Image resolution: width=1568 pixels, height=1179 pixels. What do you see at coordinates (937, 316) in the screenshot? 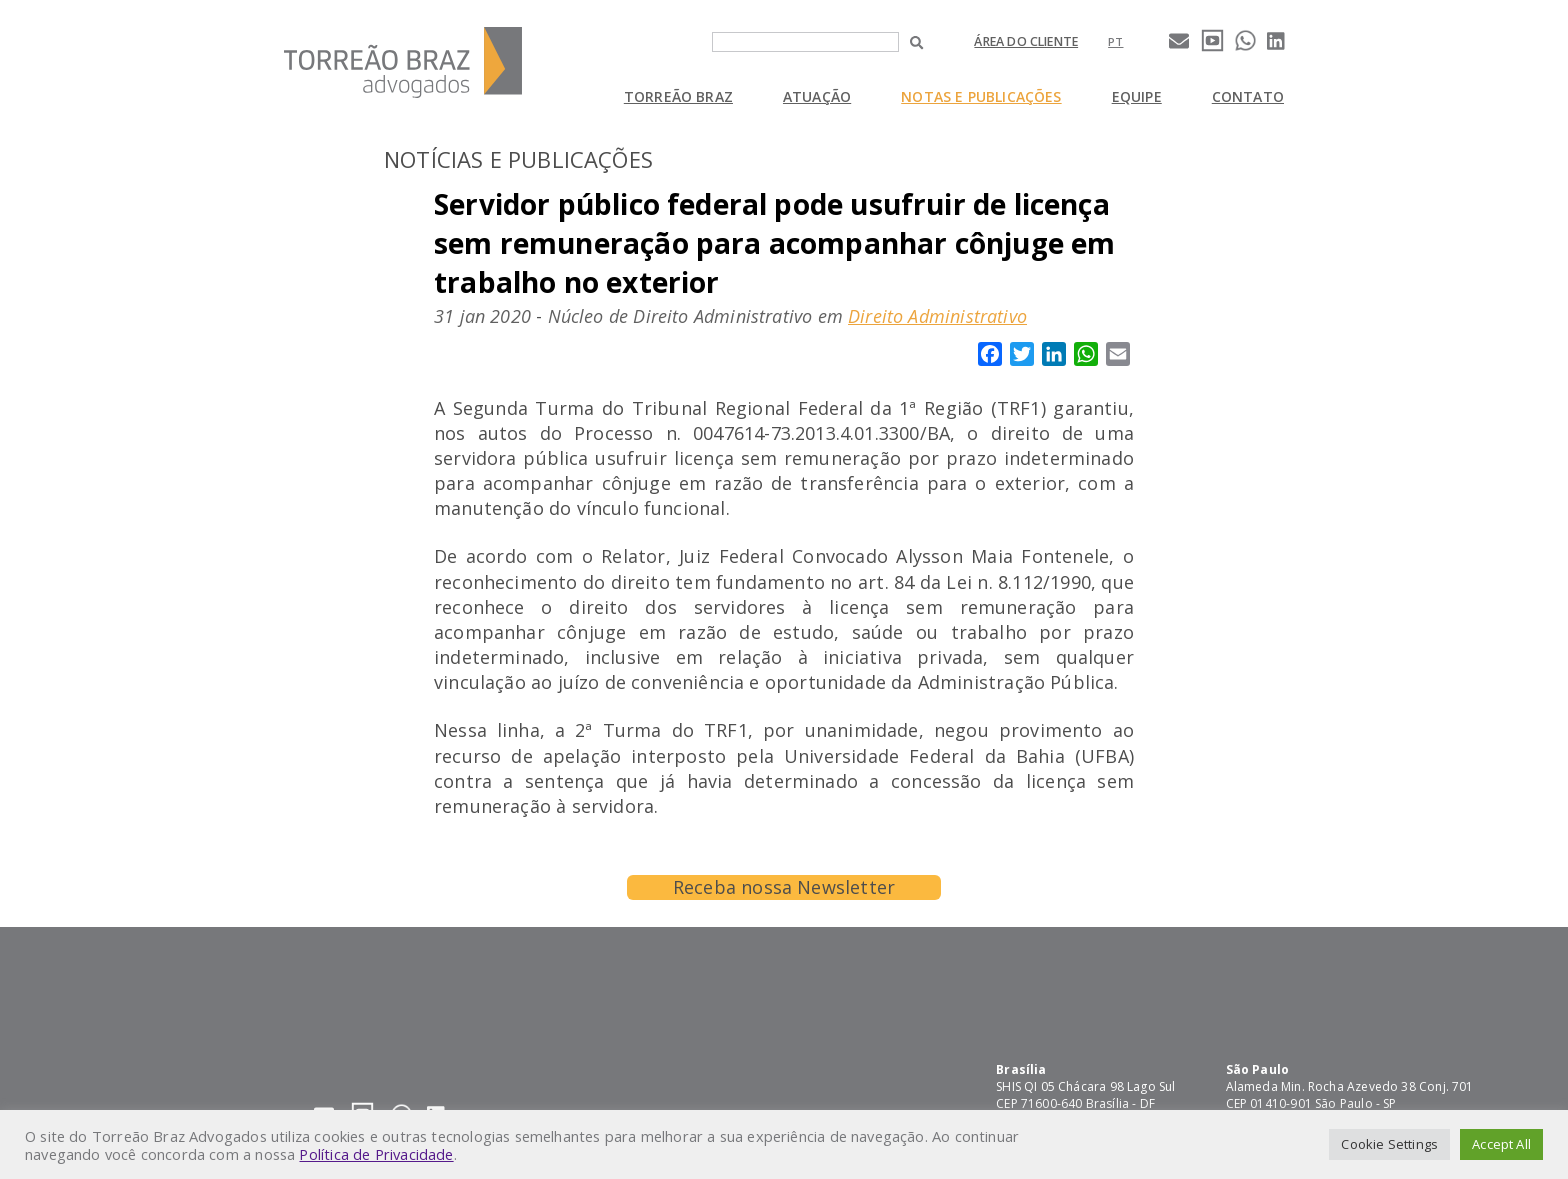
I see `Direito Administrativo` at bounding box center [937, 316].